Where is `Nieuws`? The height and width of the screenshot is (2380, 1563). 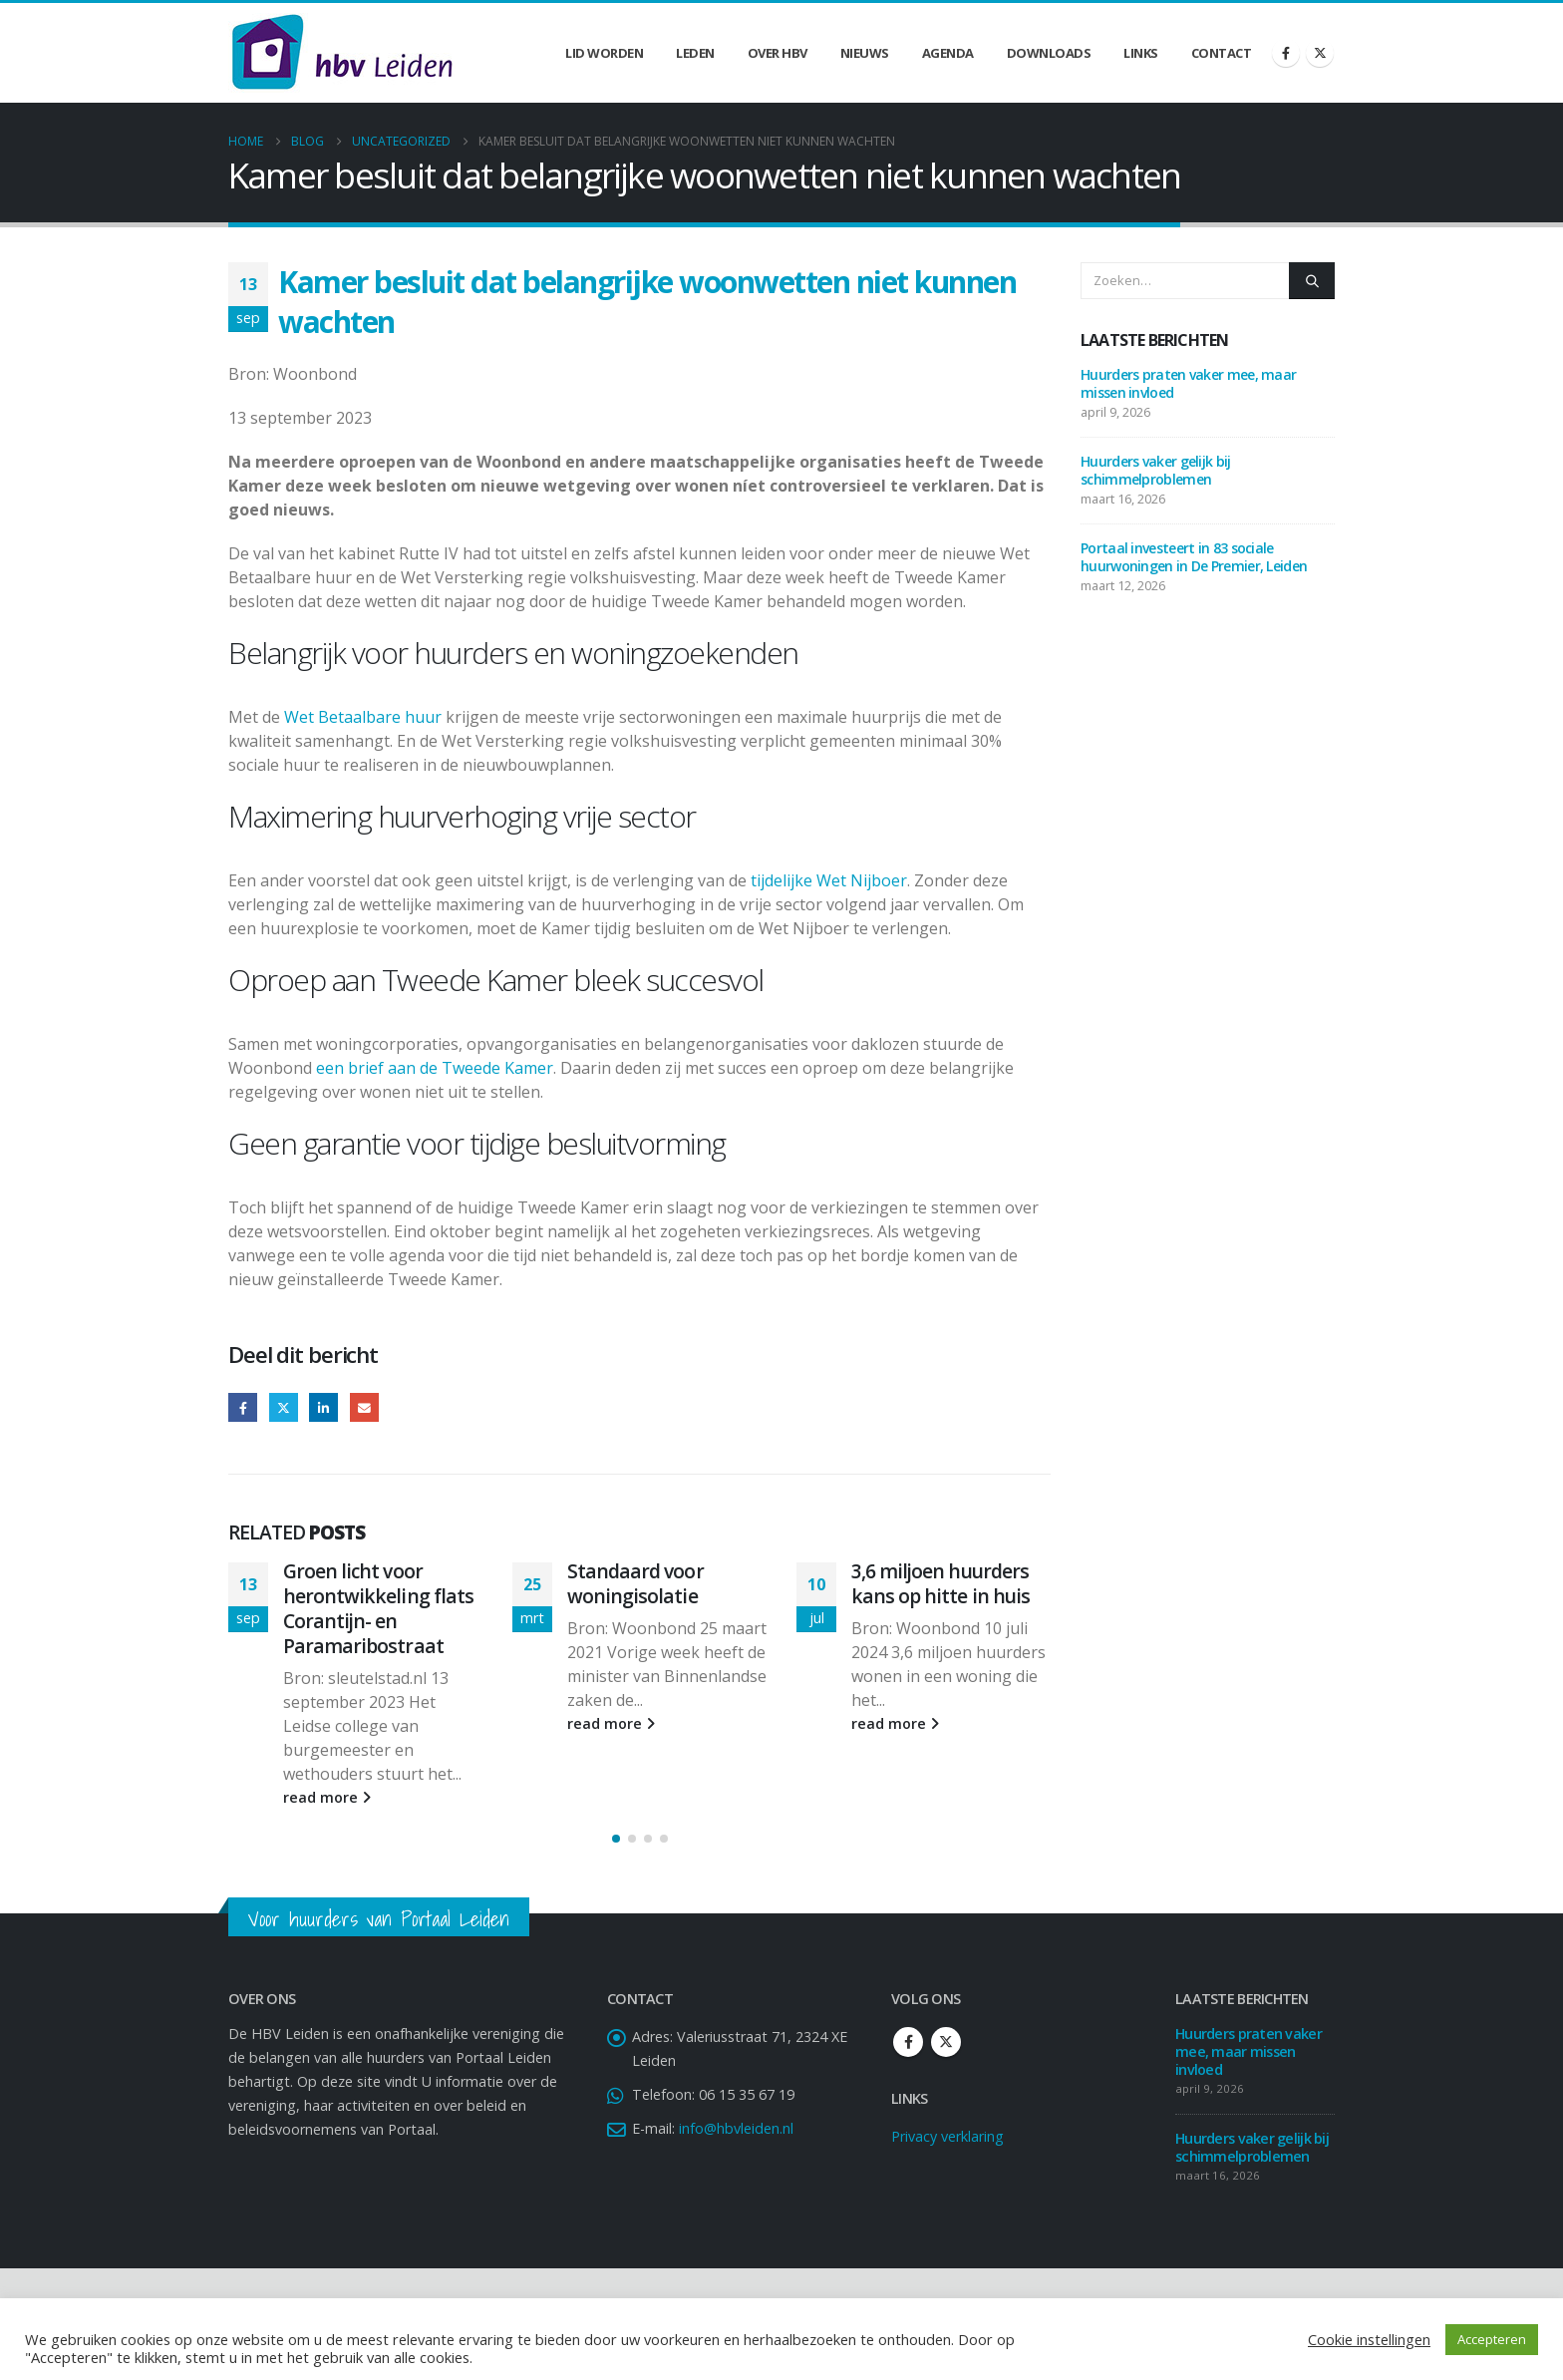 Nieuws is located at coordinates (864, 53).